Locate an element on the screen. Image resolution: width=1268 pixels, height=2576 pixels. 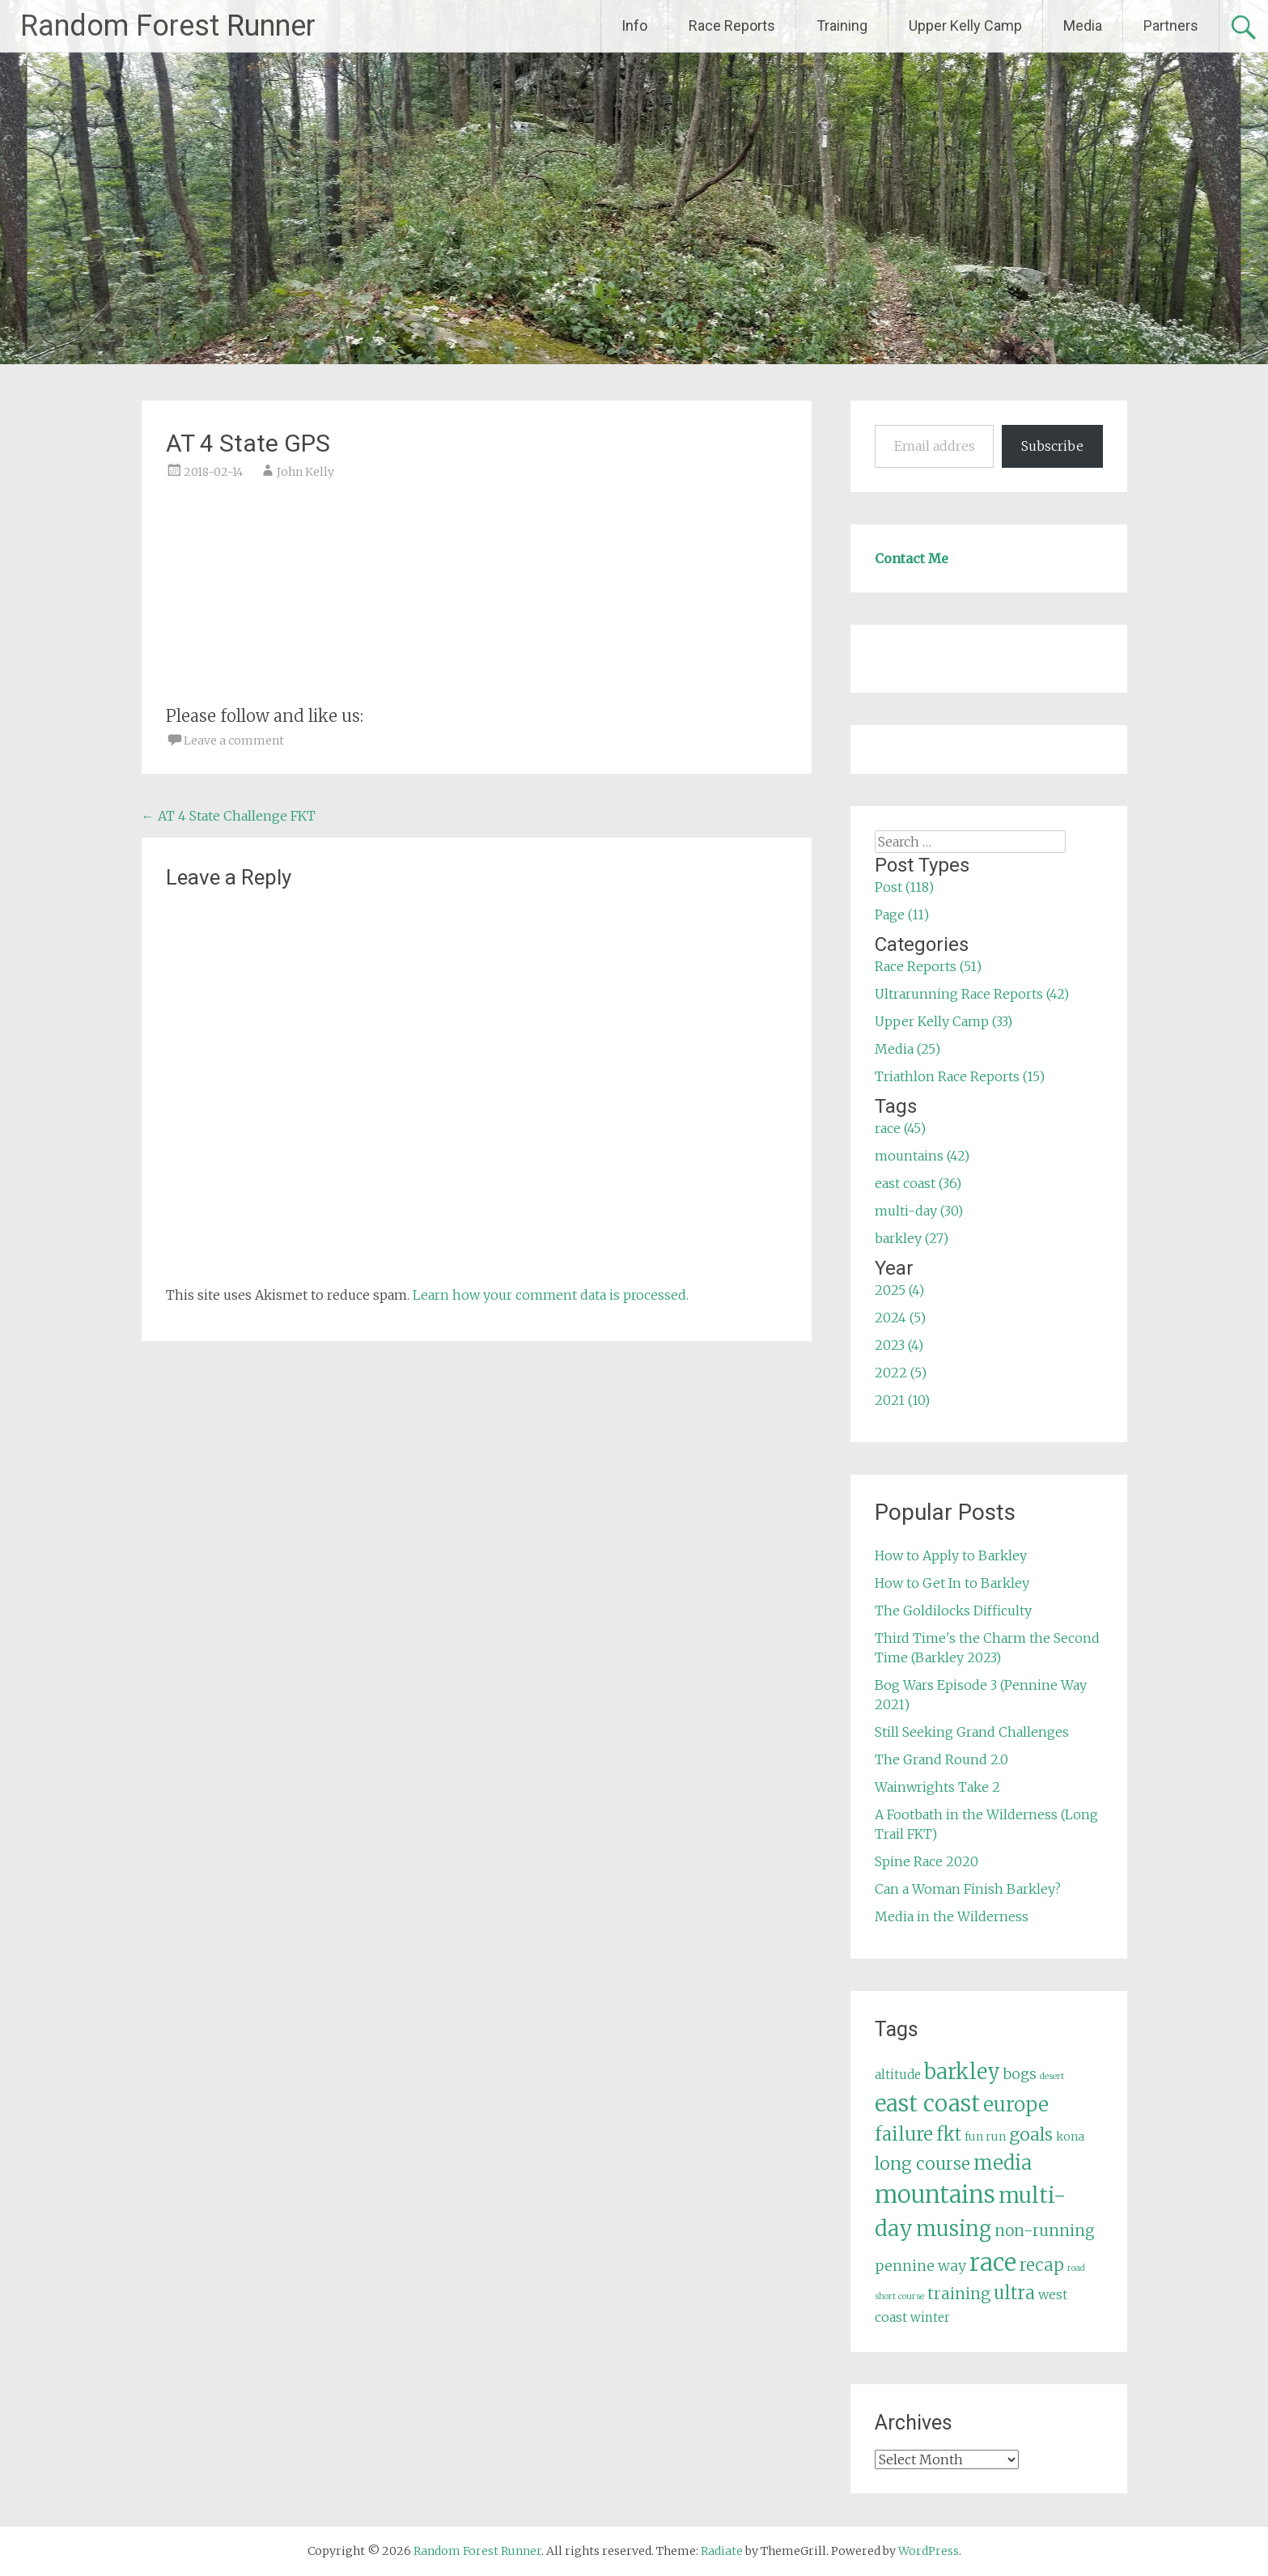
desert [desert (3 items)] is located at coordinates (1052, 2076).